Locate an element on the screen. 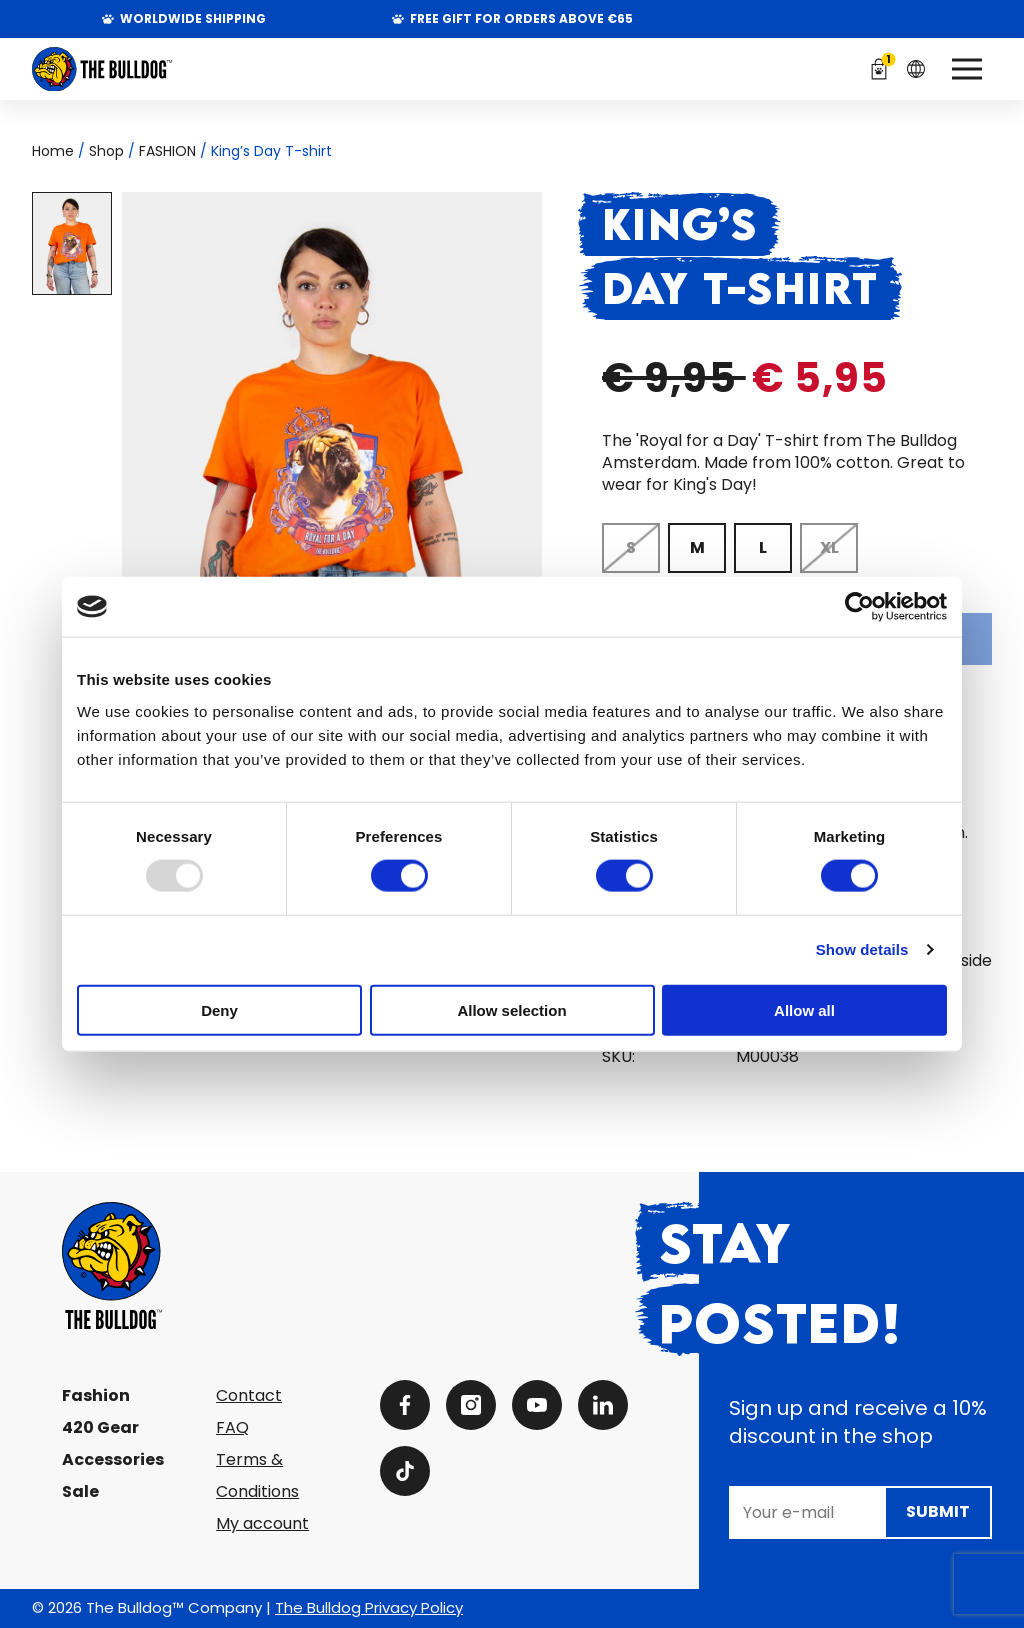 This screenshot has height=1628, width=1024. The Bulldog Privacy Policy is located at coordinates (369, 1607).